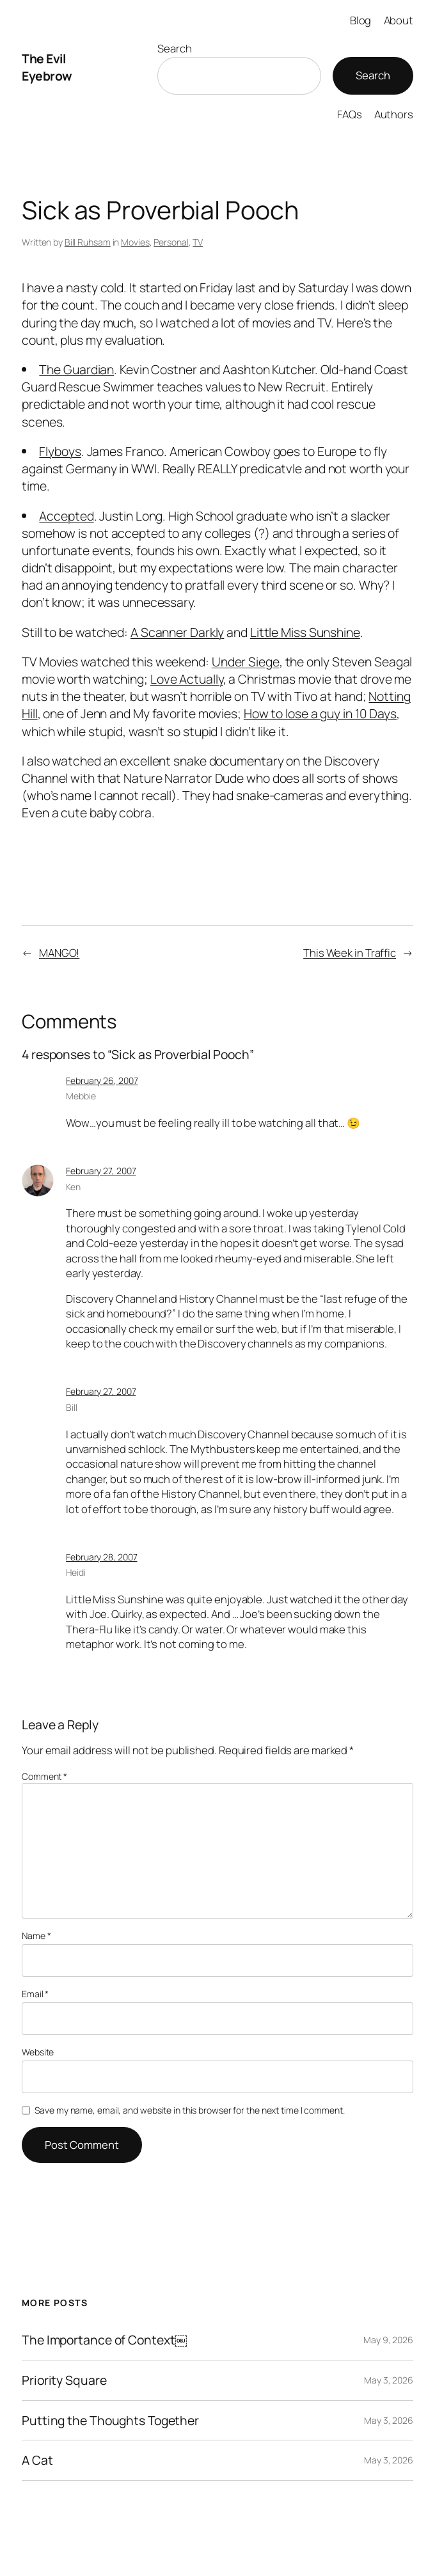  What do you see at coordinates (36, 1935) in the screenshot?
I see `Name` at bounding box center [36, 1935].